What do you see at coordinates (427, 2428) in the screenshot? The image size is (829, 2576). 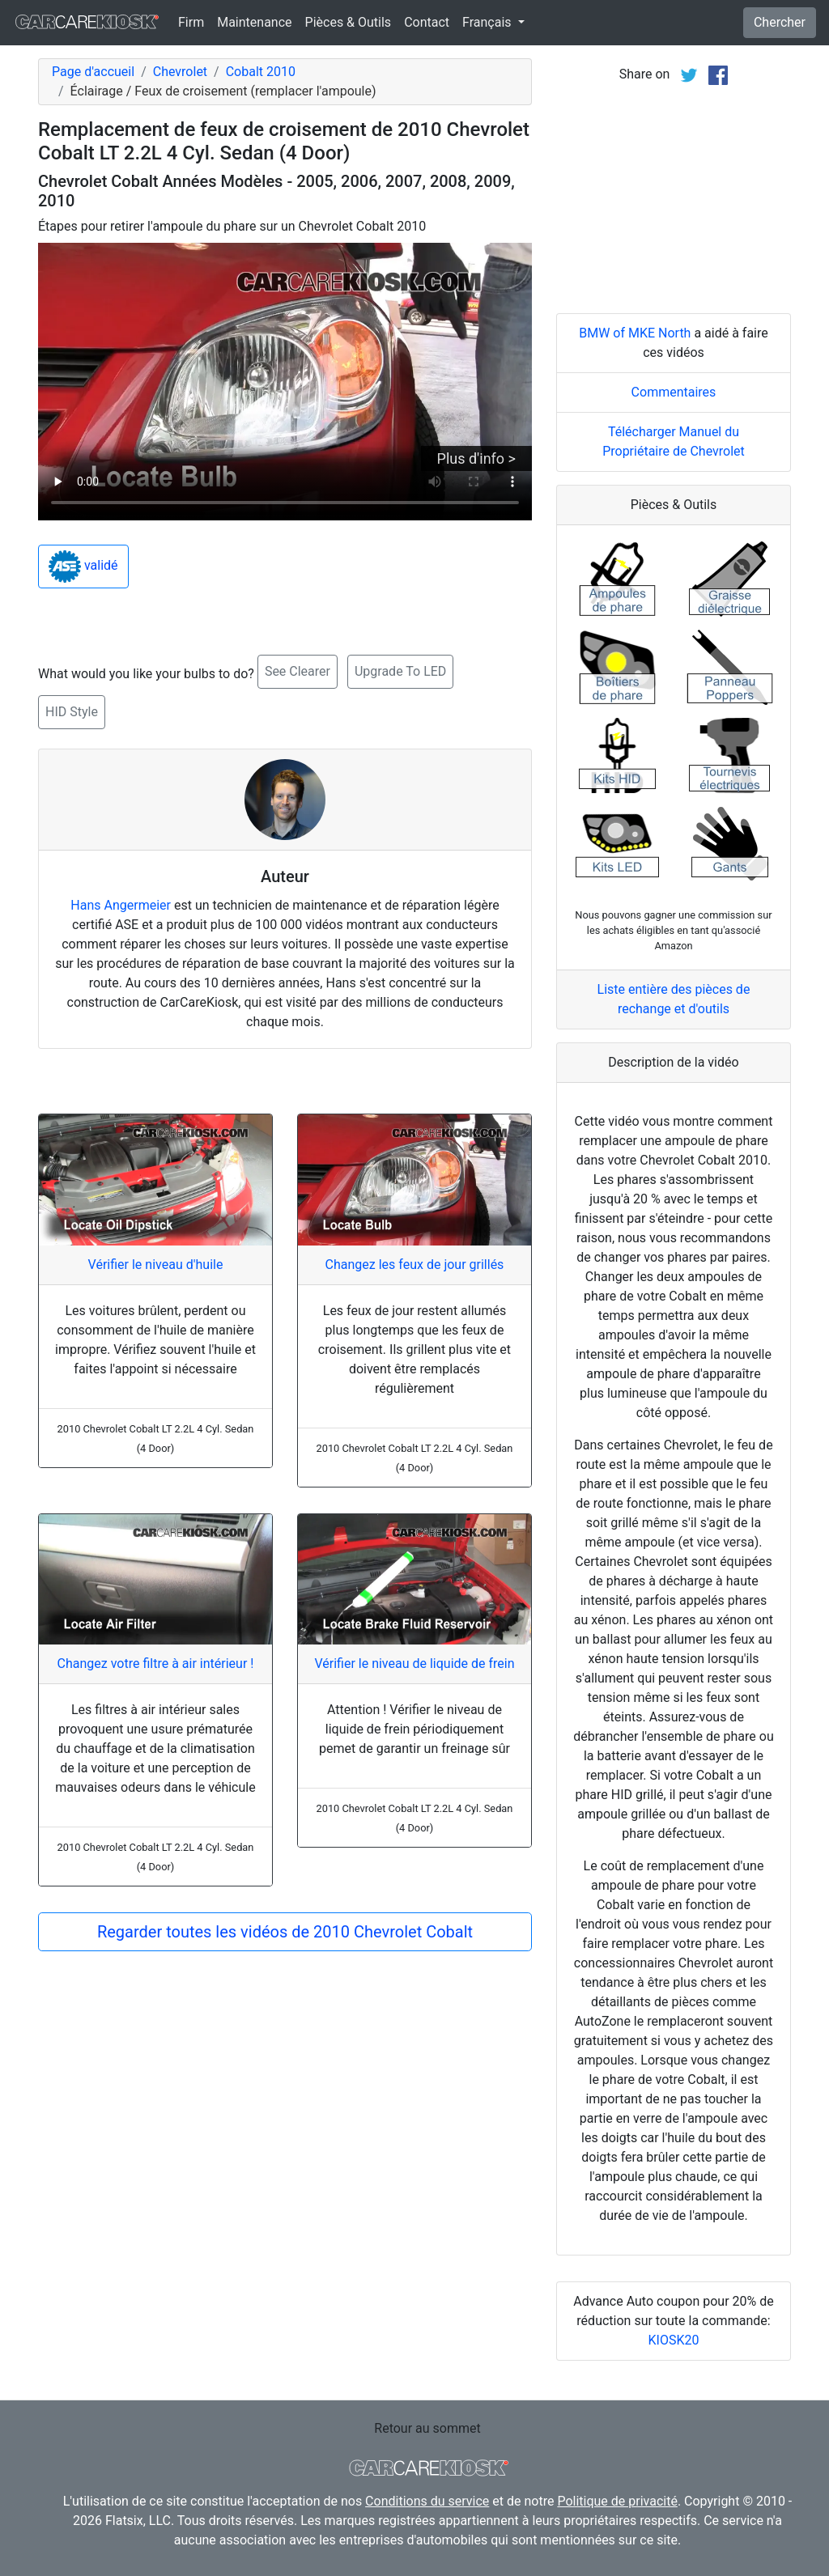 I see `Retour au sommet` at bounding box center [427, 2428].